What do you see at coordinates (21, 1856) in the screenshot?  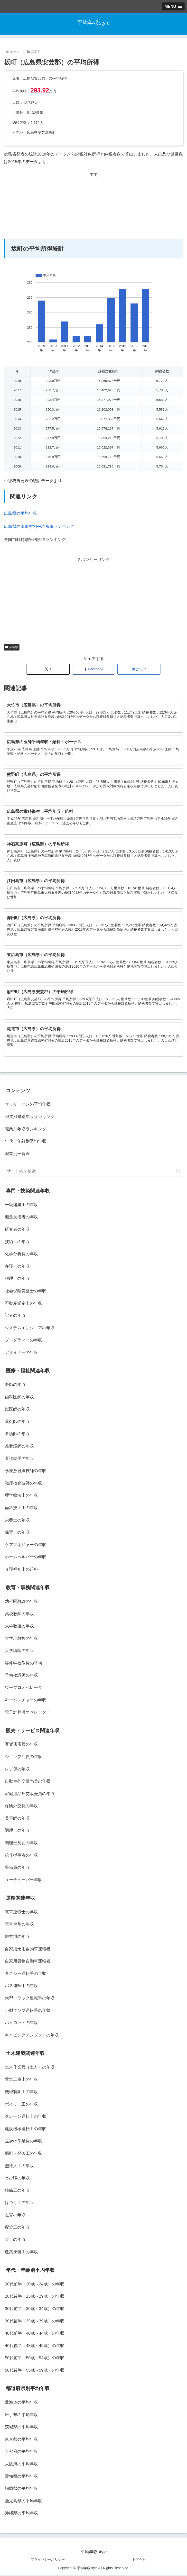 I see `給仕従事者の年収` at bounding box center [21, 1856].